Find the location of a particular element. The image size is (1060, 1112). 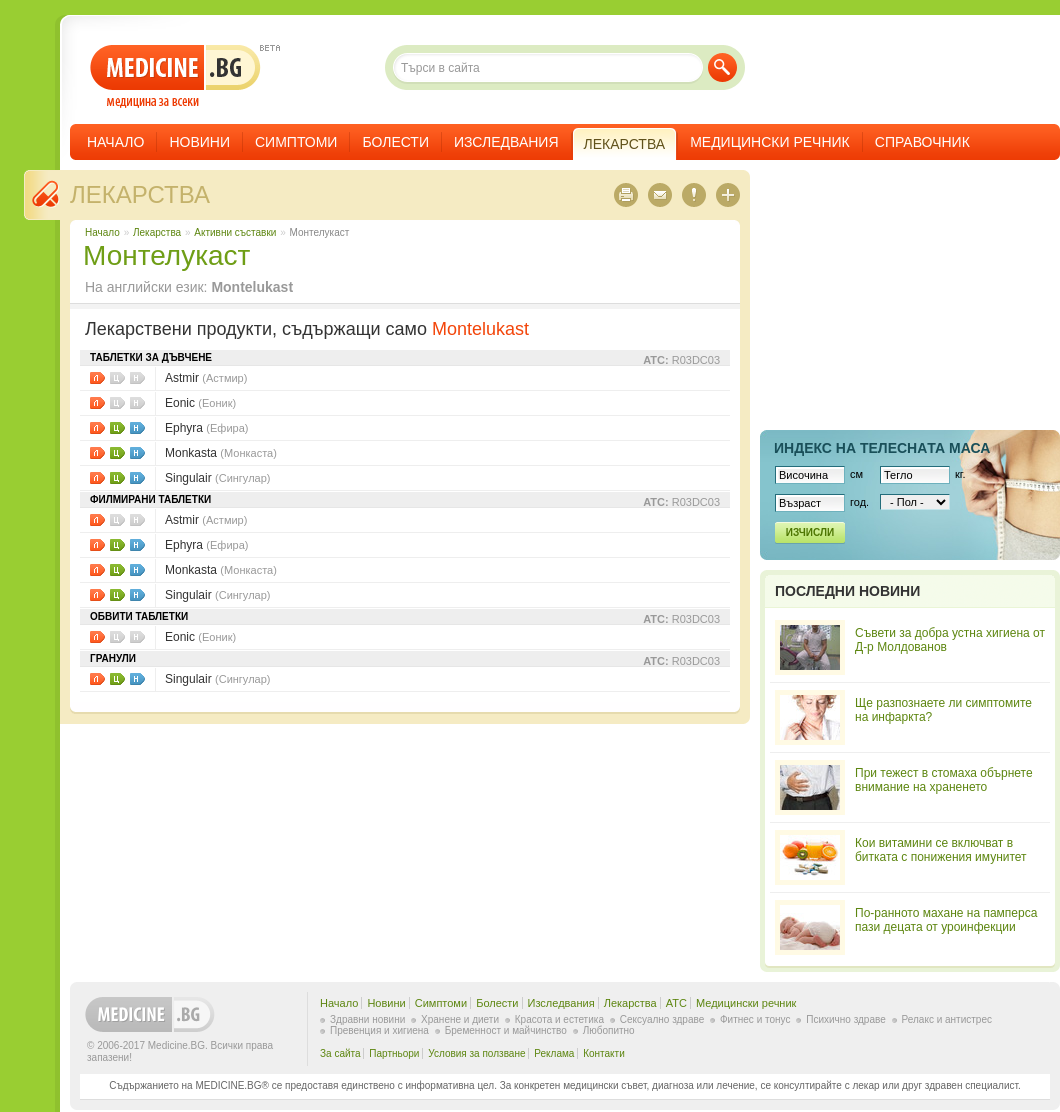

Singulair is located at coordinates (217, 478).